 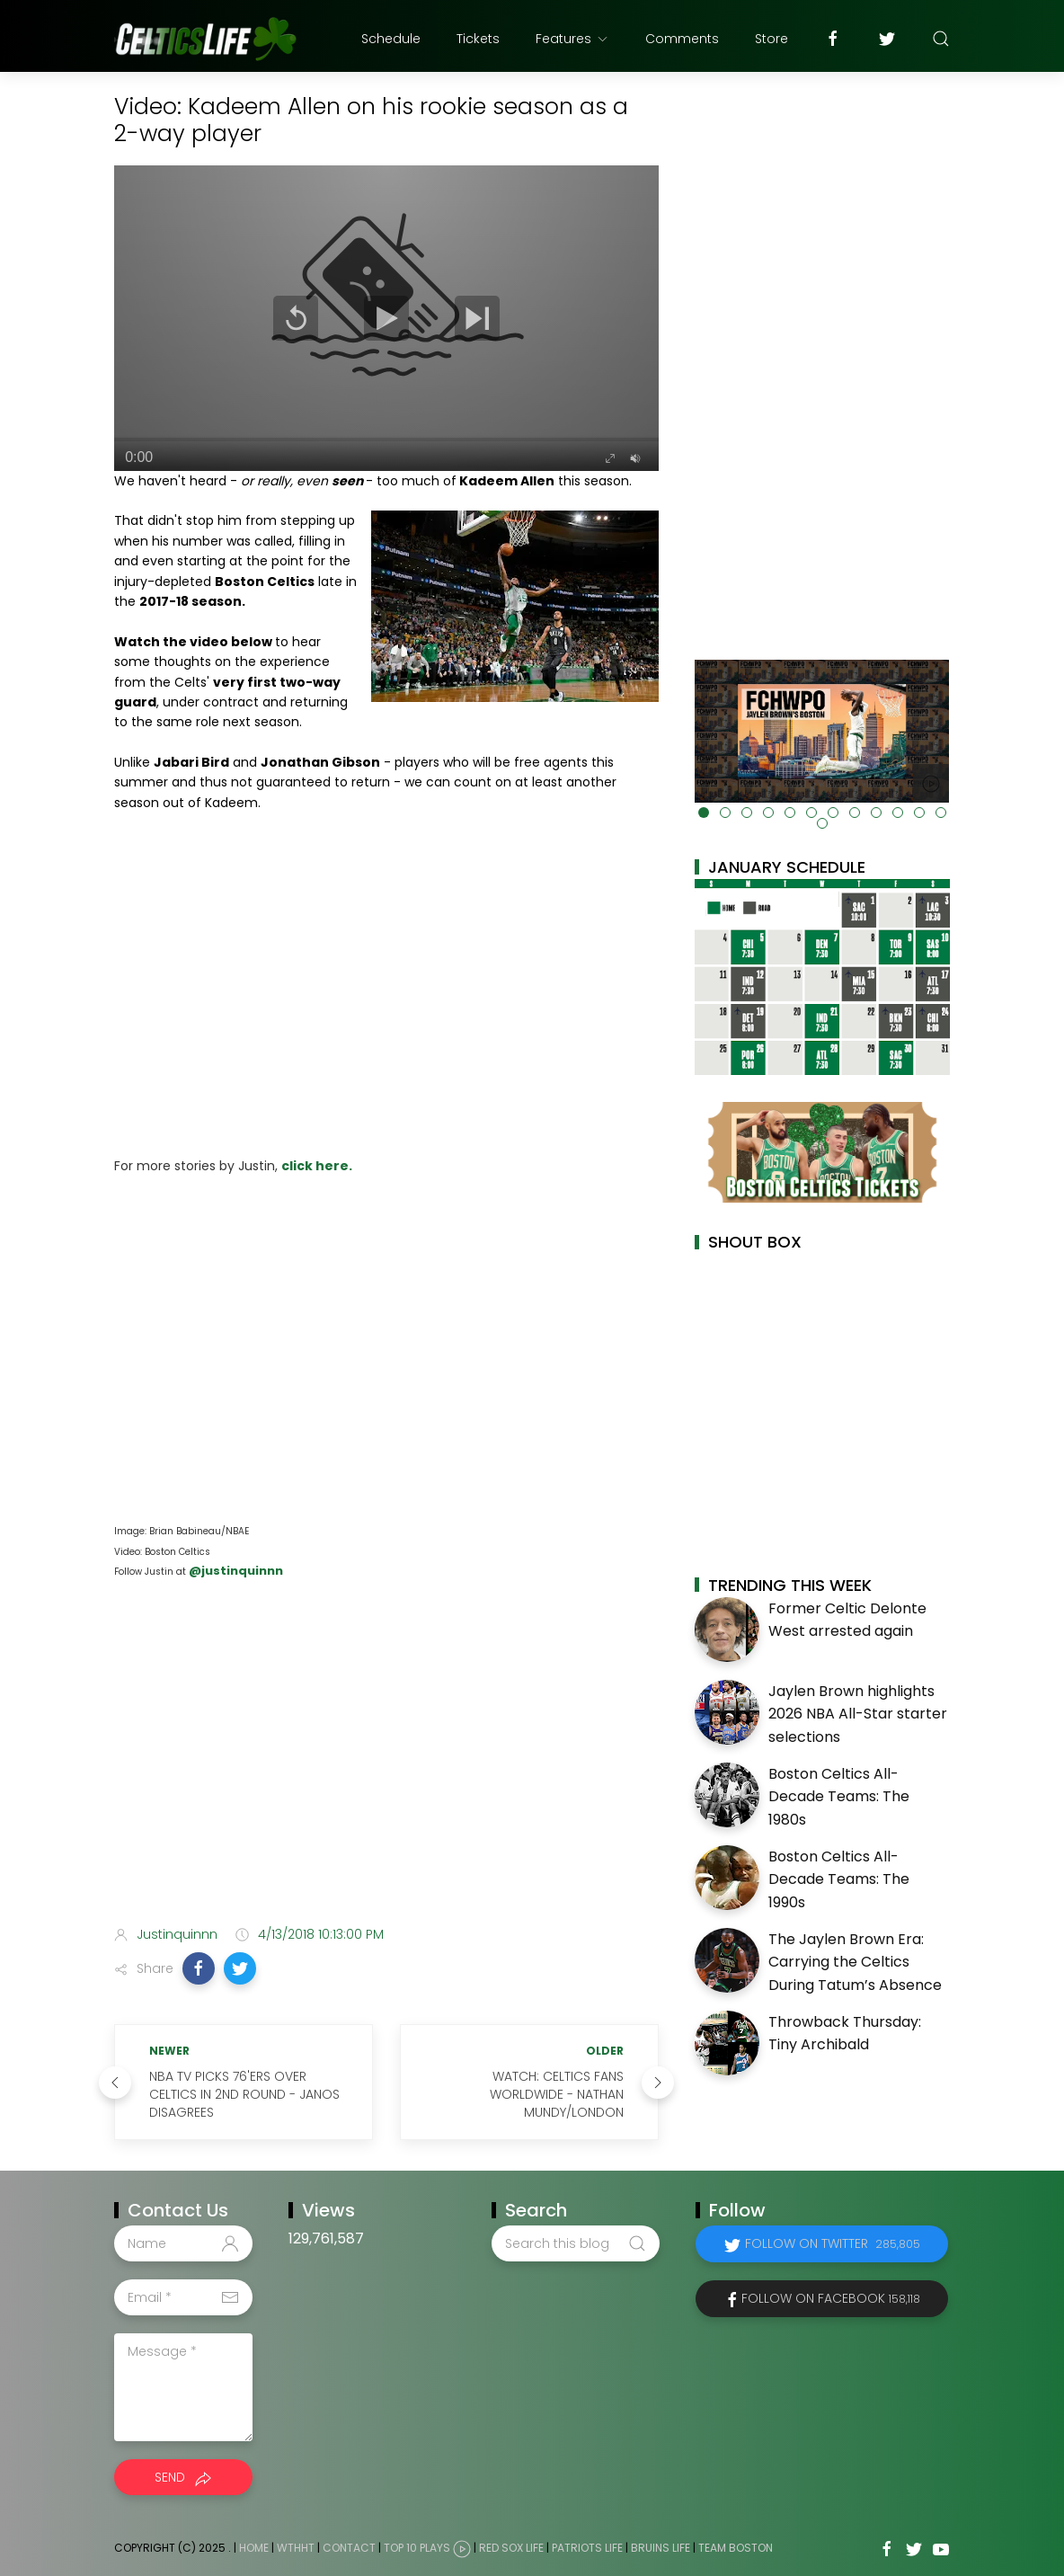 What do you see at coordinates (296, 2548) in the screenshot?
I see `WTHHT` at bounding box center [296, 2548].